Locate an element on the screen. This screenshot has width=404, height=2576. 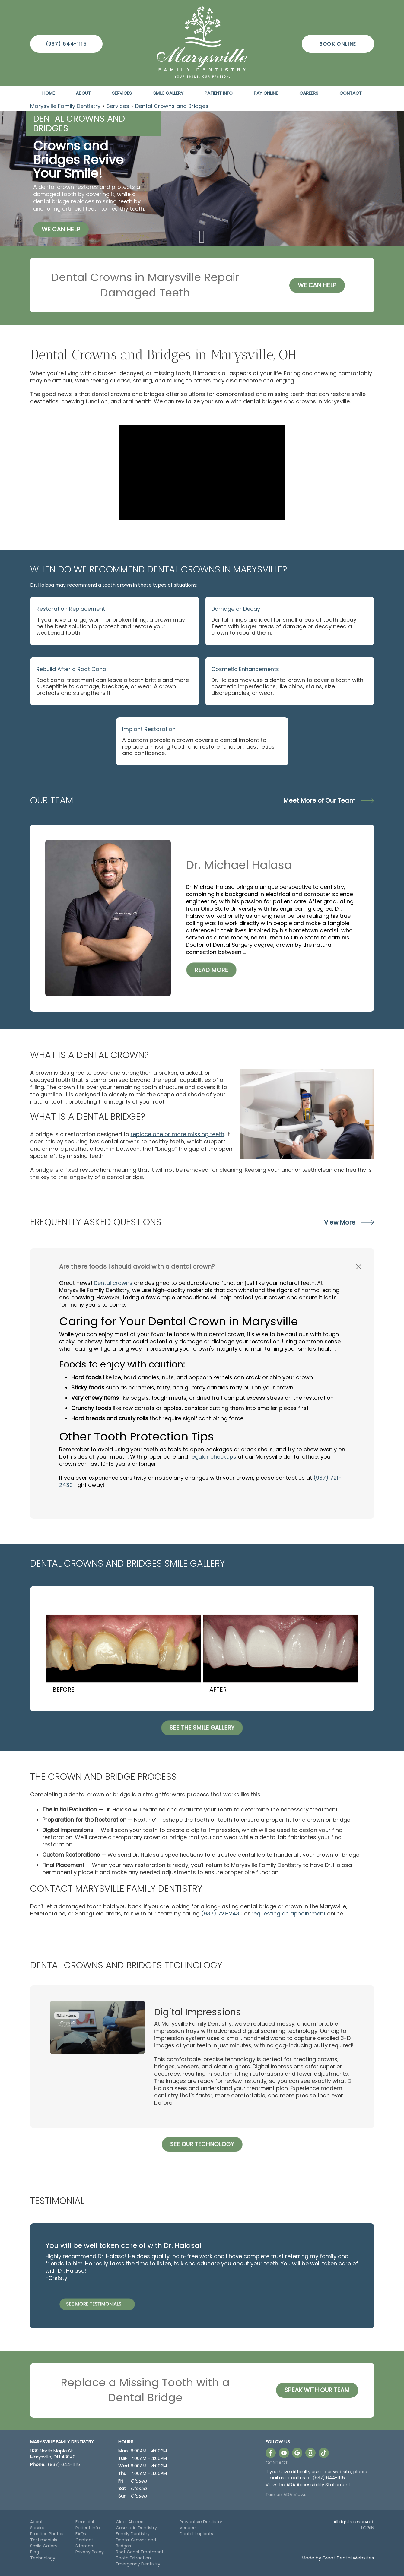
FAQs is located at coordinates (80, 2534).